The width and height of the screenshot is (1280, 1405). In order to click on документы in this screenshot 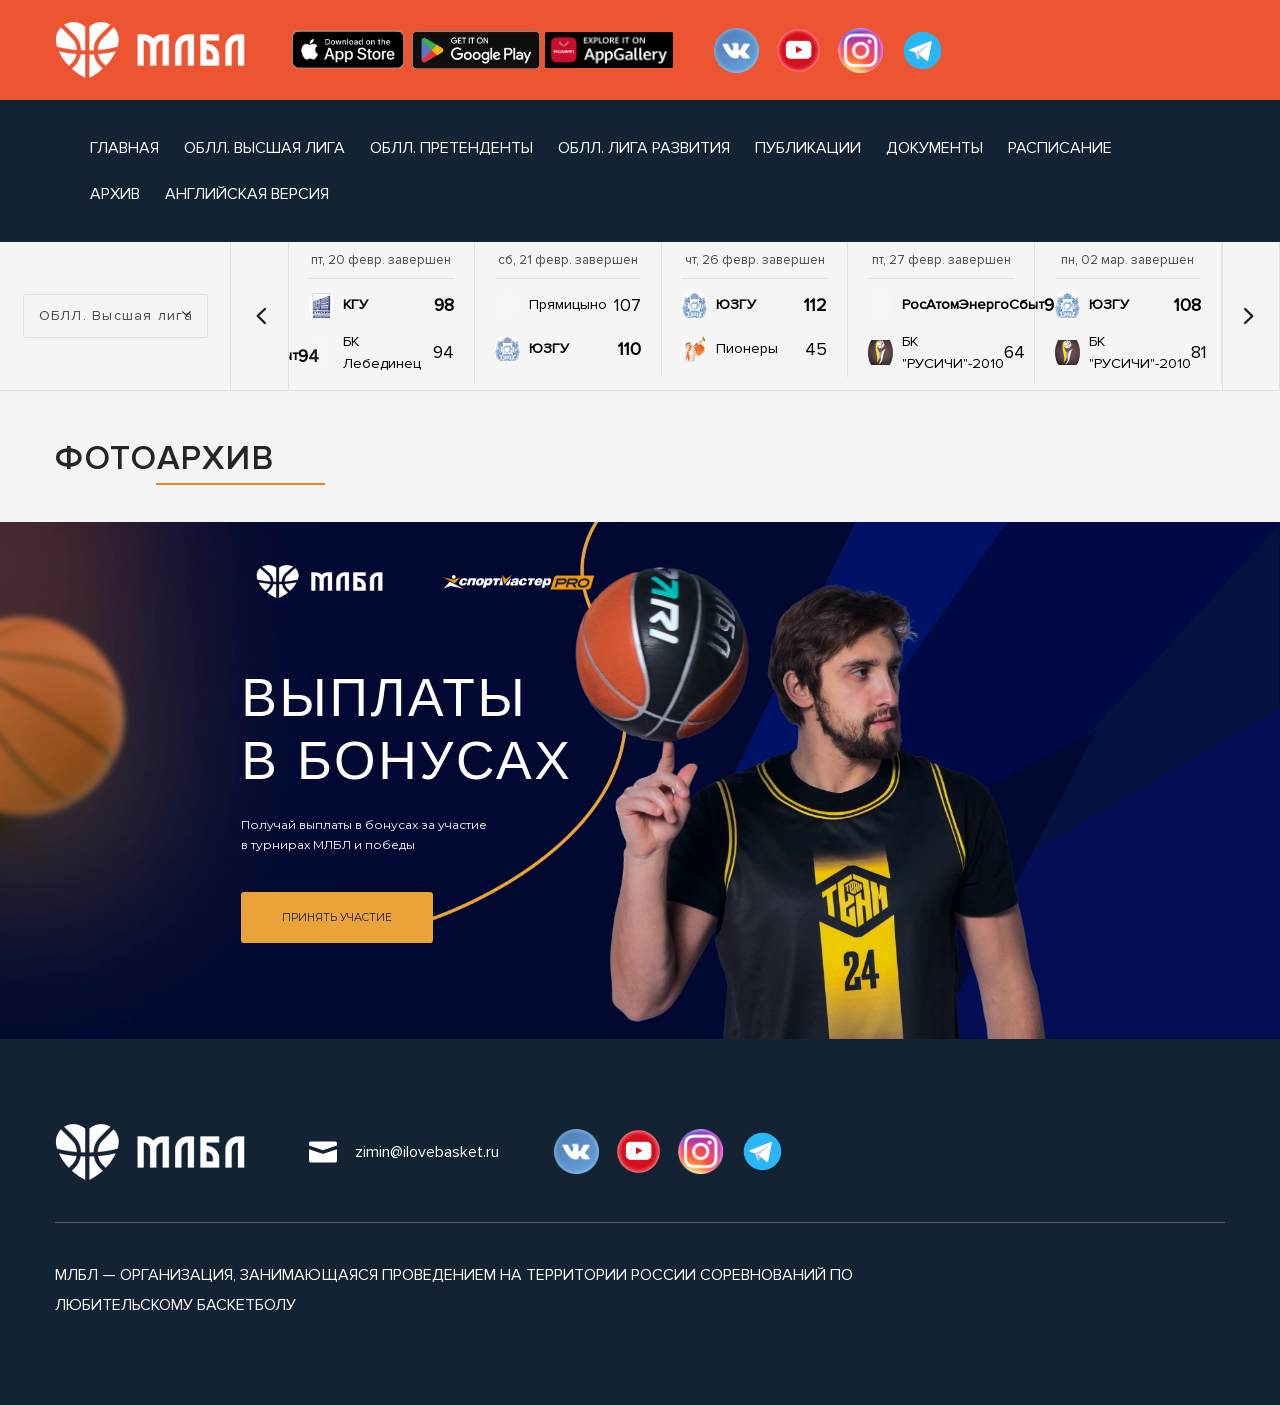, I will do `click(934, 148)`.